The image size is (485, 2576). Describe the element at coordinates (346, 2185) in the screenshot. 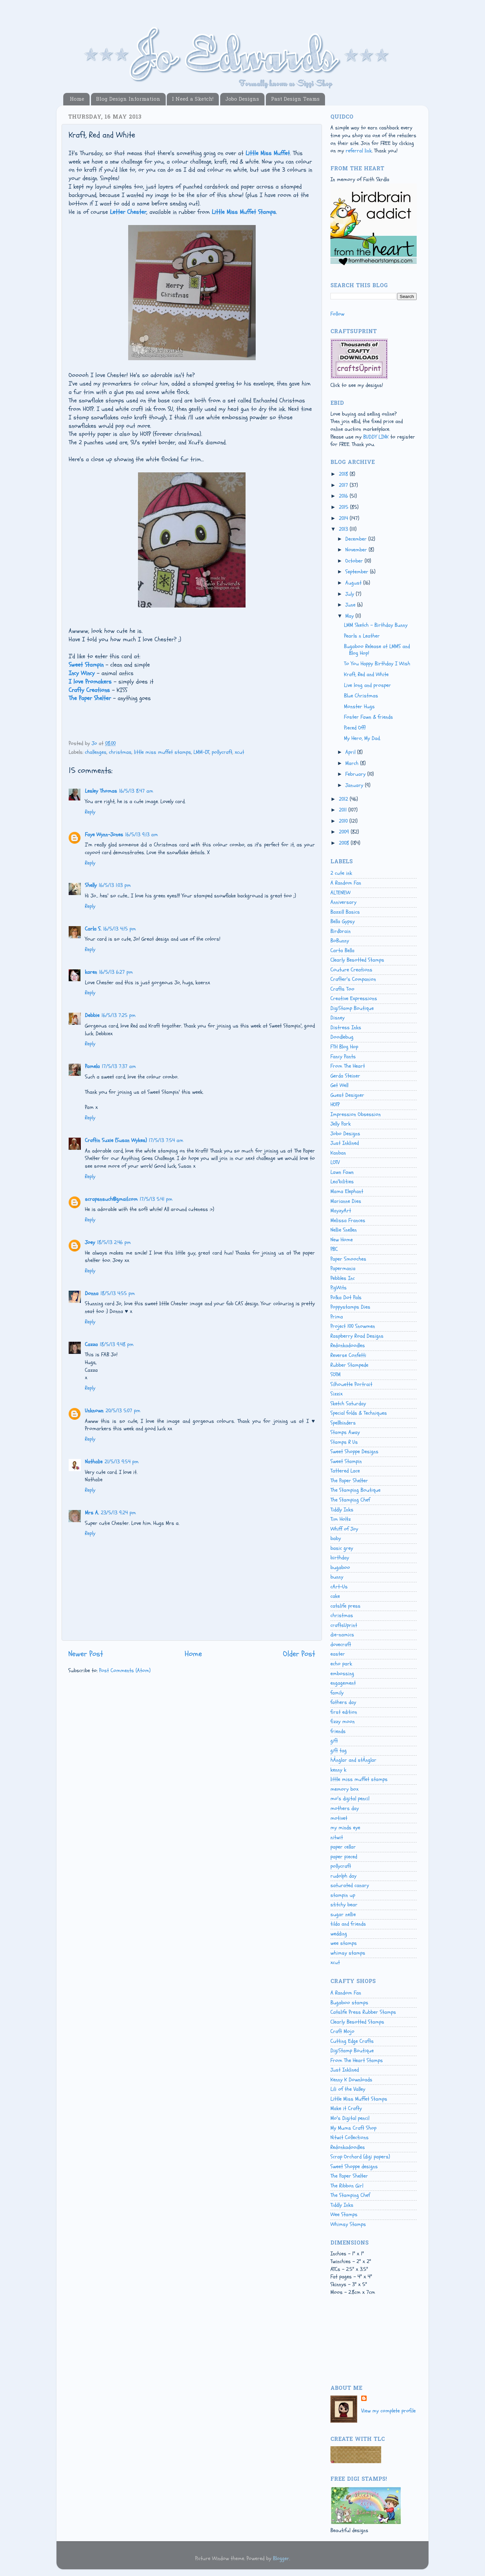

I see `The Ribbon Girl` at that location.